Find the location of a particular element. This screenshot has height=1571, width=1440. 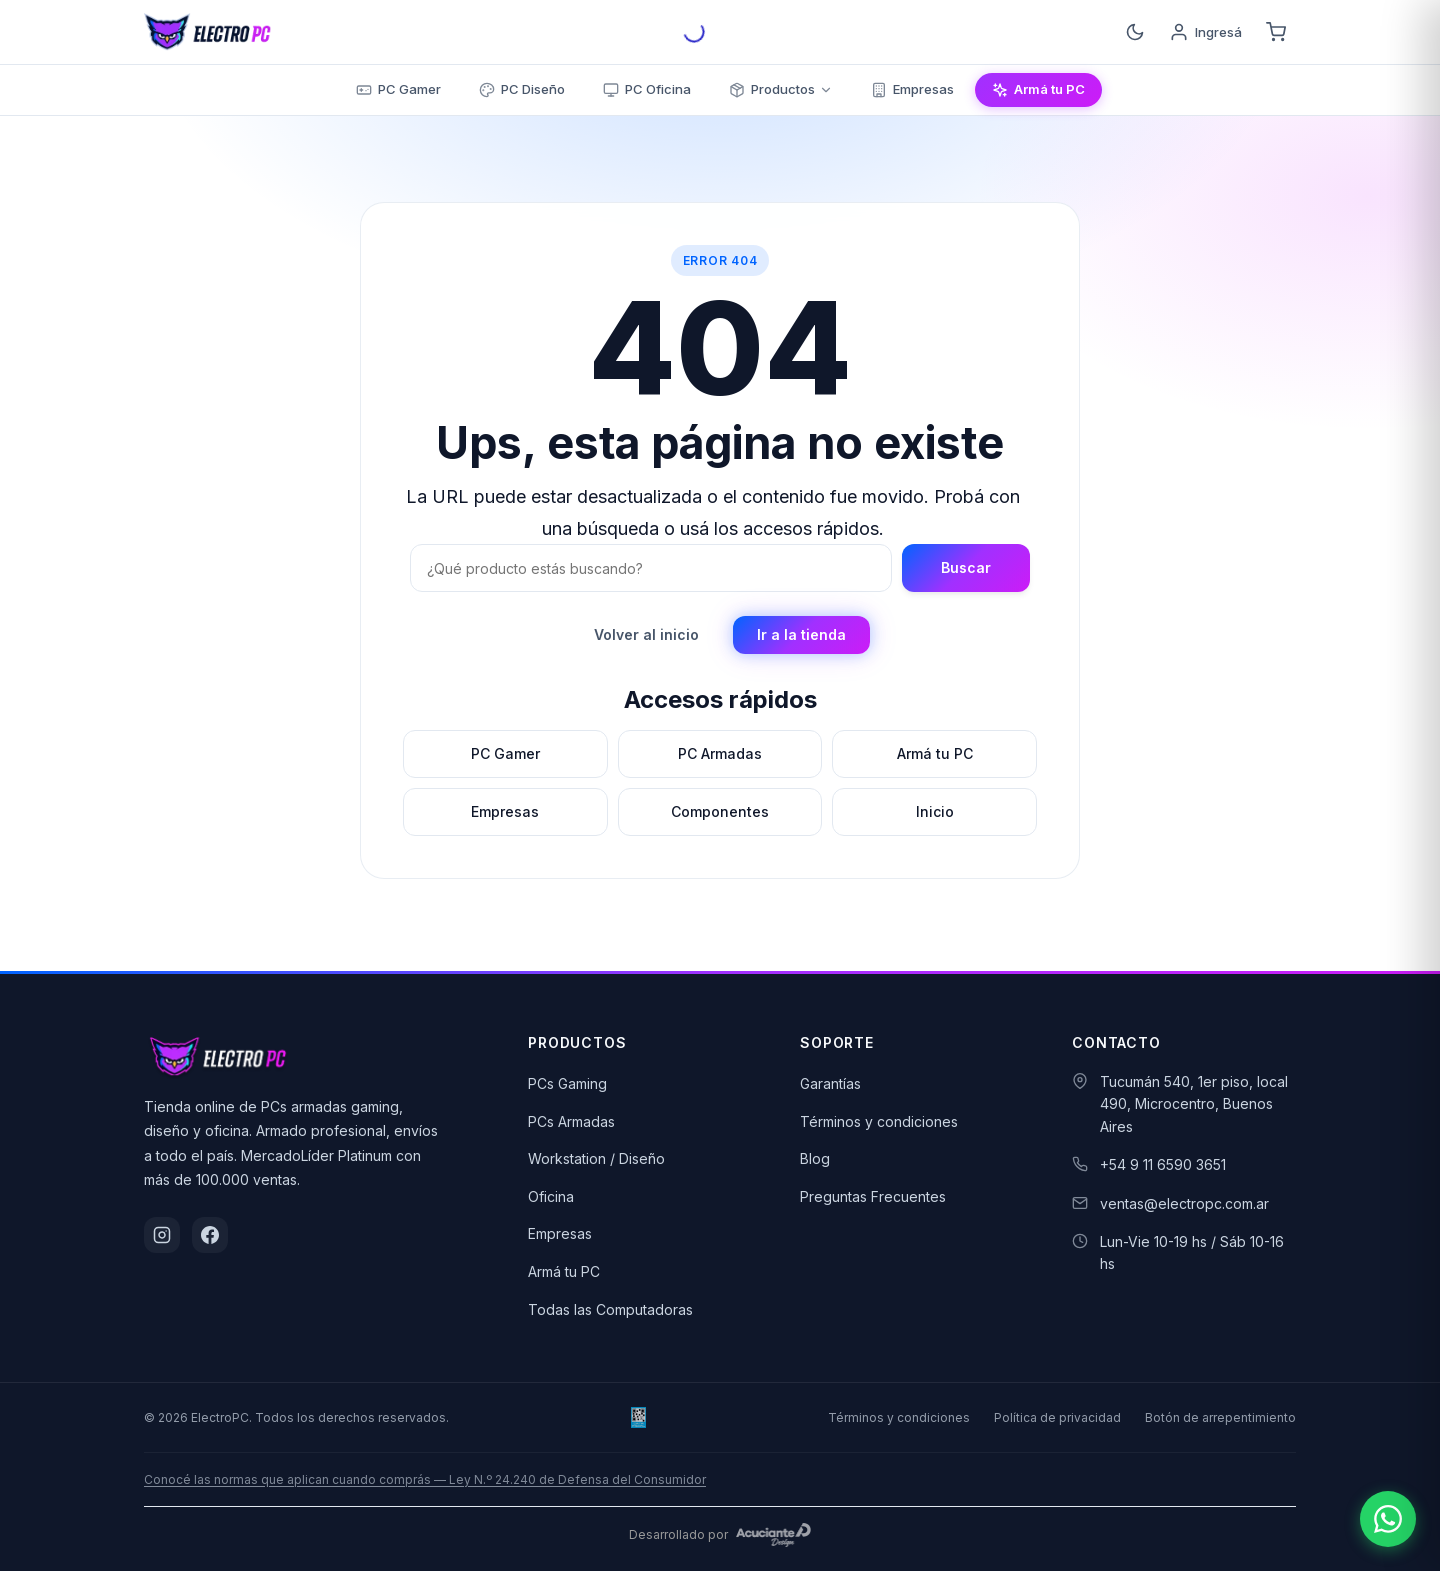

ventas@electropc.com.ar is located at coordinates (1184, 1203).